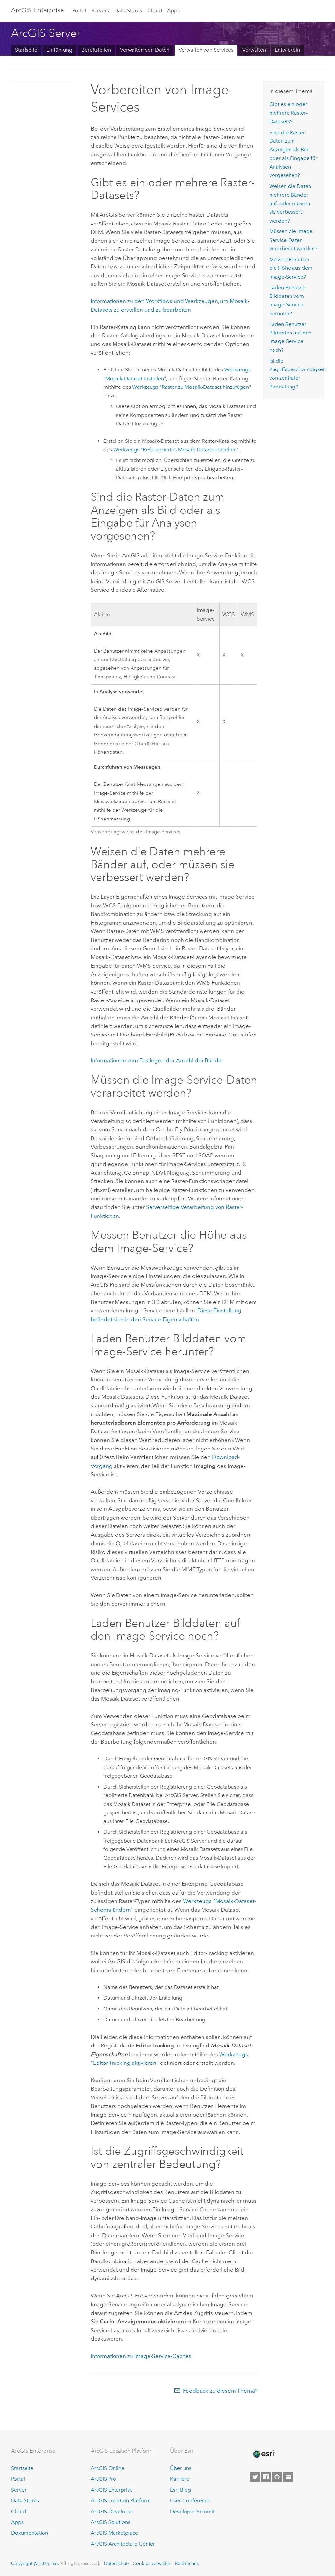  What do you see at coordinates (288, 2477) in the screenshot?
I see `[Contact Esri]` at bounding box center [288, 2477].